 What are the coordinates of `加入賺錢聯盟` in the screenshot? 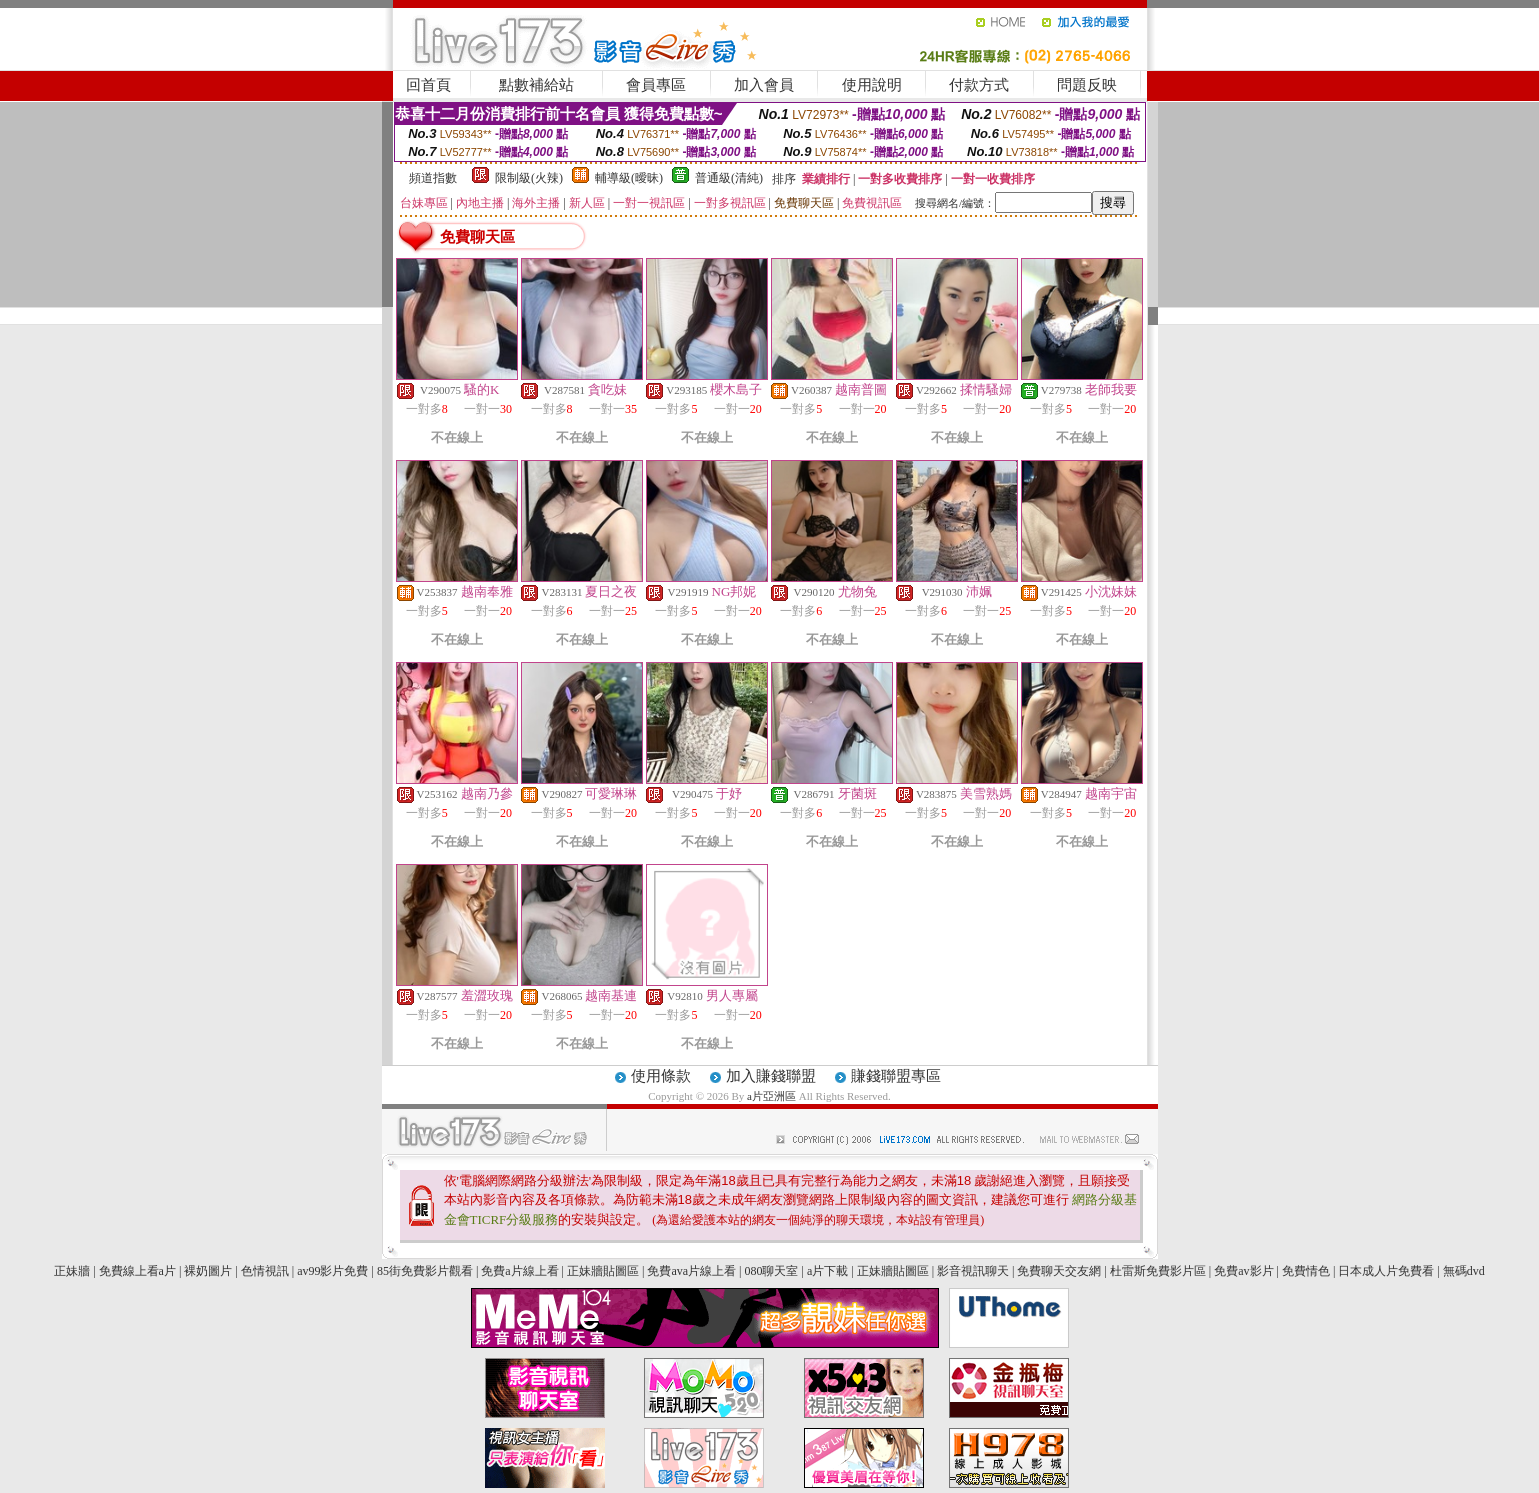 It's located at (771, 1076).